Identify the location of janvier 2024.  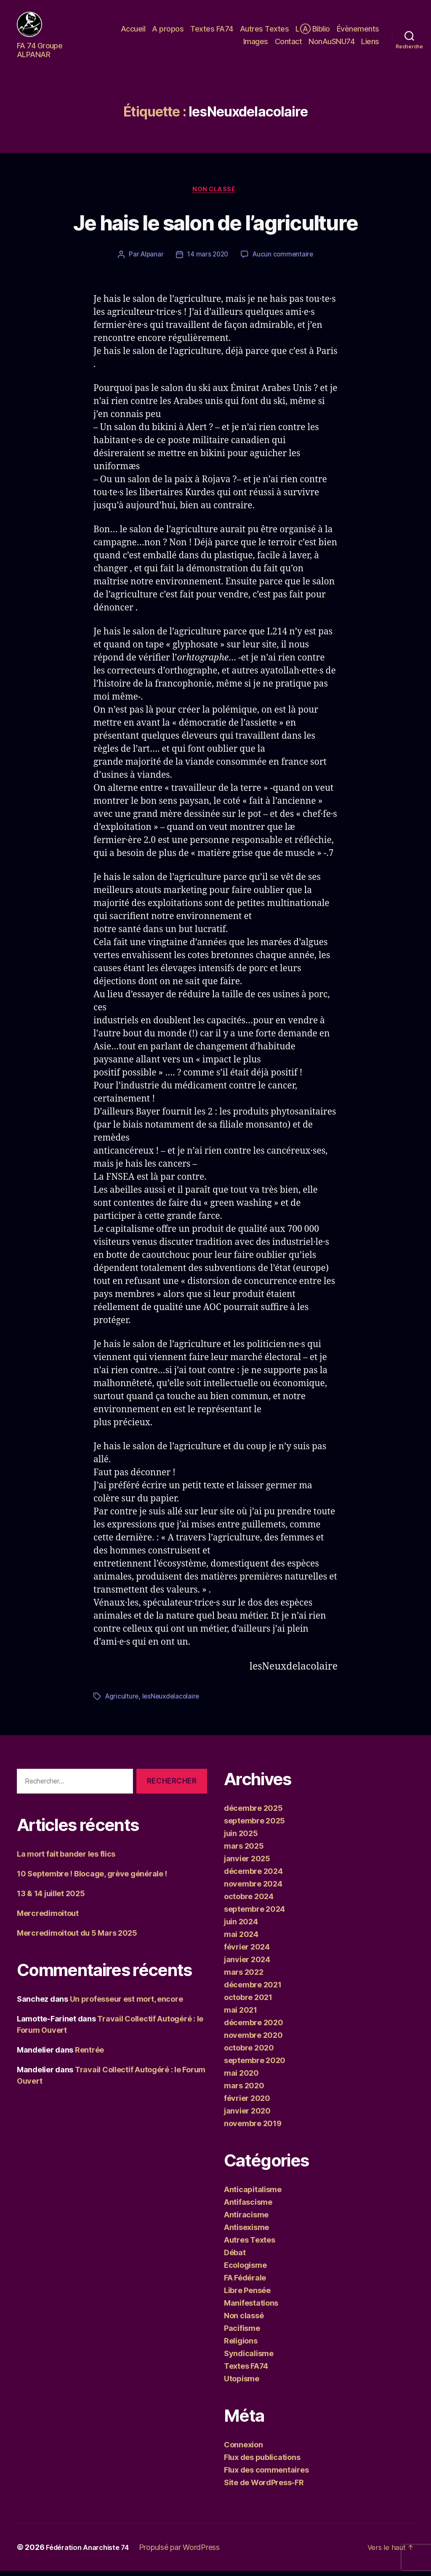
(247, 1964).